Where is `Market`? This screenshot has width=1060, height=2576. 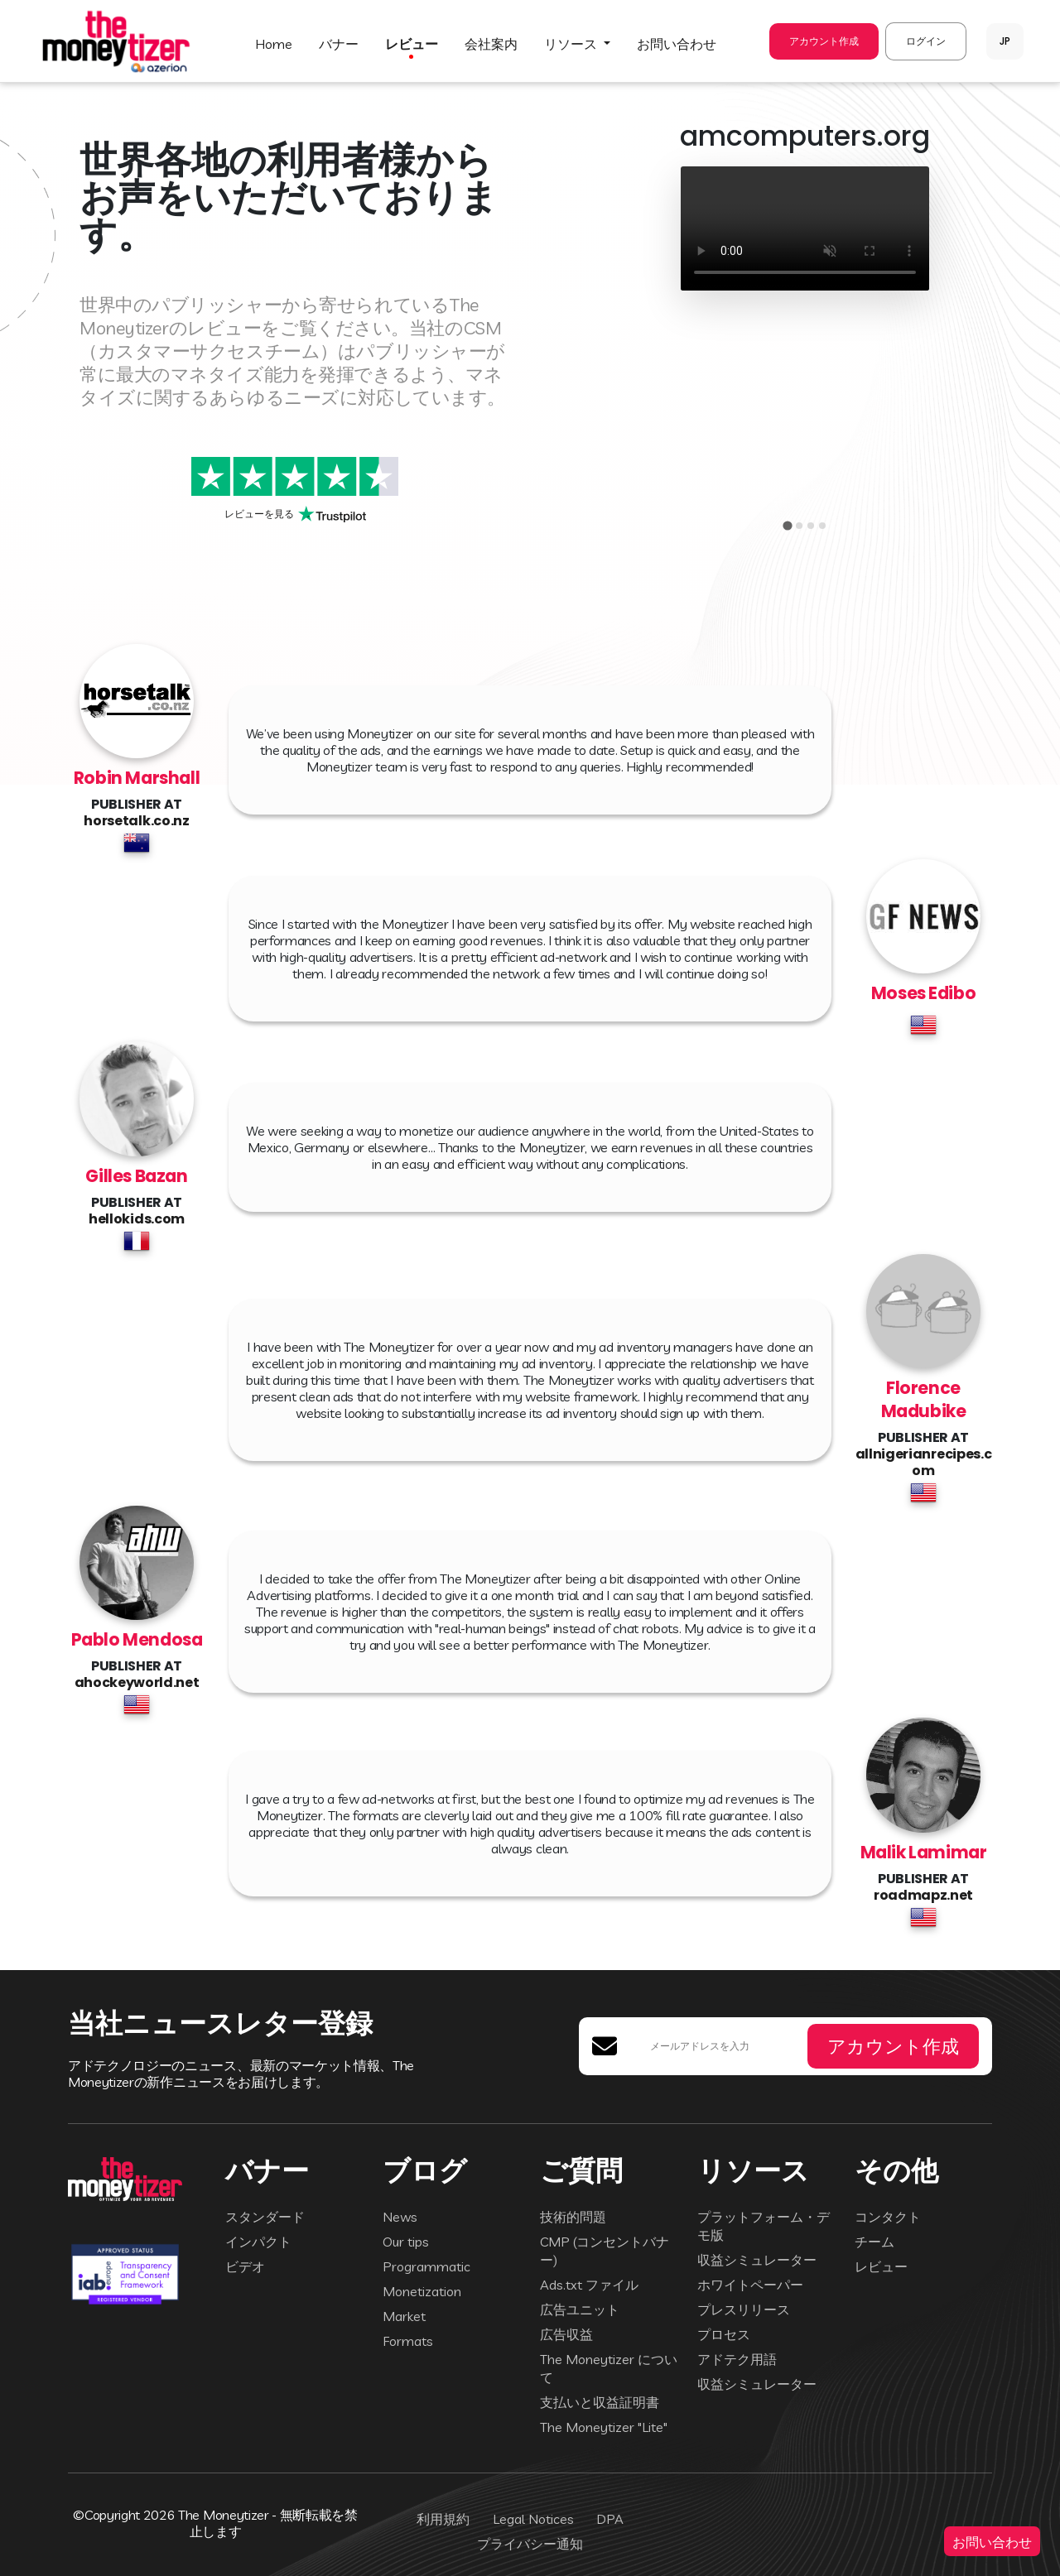
Market is located at coordinates (404, 2316).